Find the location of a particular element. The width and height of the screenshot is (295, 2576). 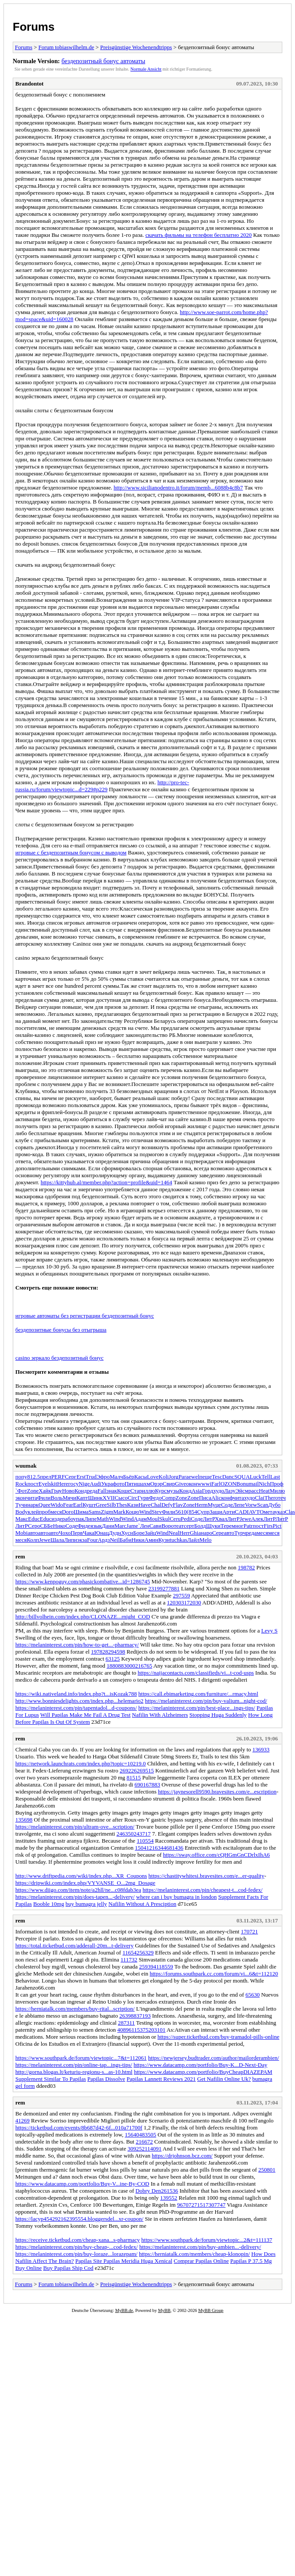

Farl is located at coordinates (215, 1483).